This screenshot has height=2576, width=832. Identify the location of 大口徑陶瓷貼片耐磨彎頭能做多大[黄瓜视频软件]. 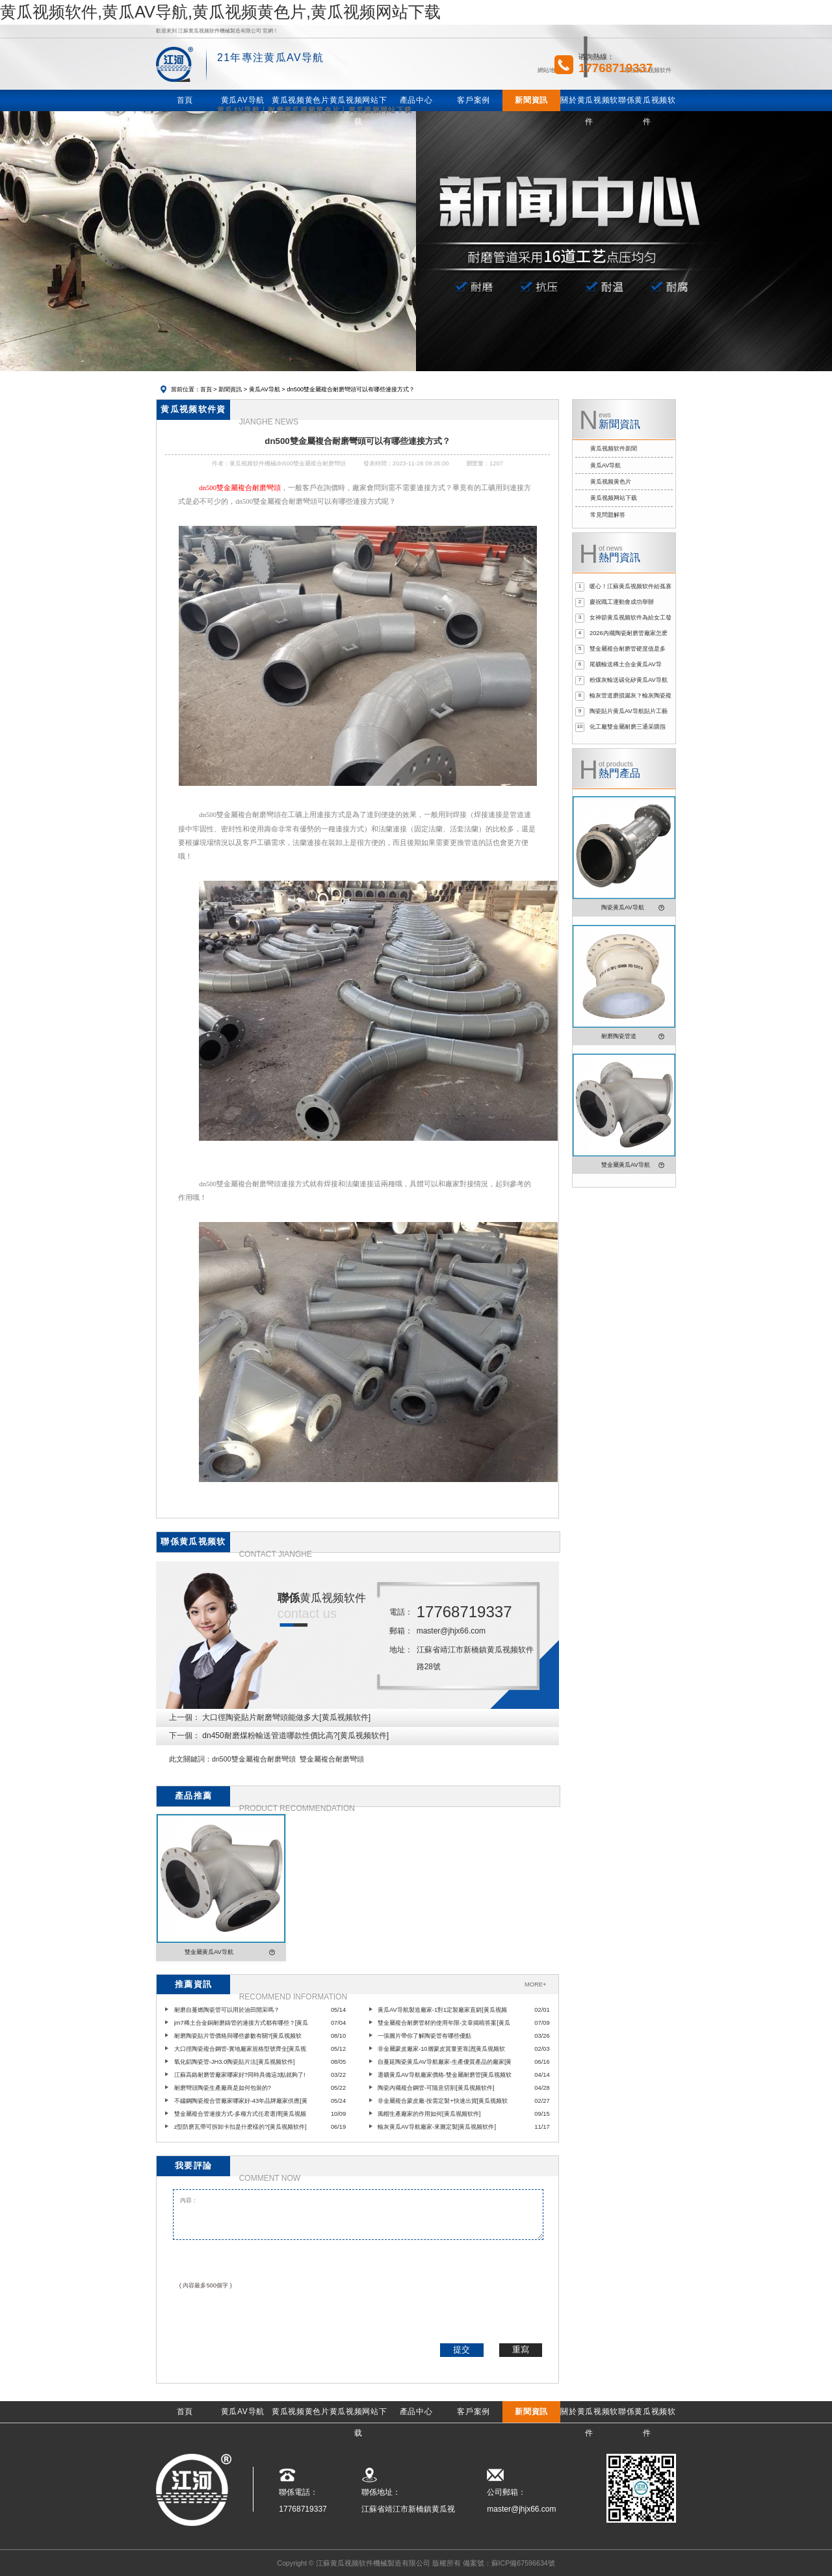
(286, 1717).